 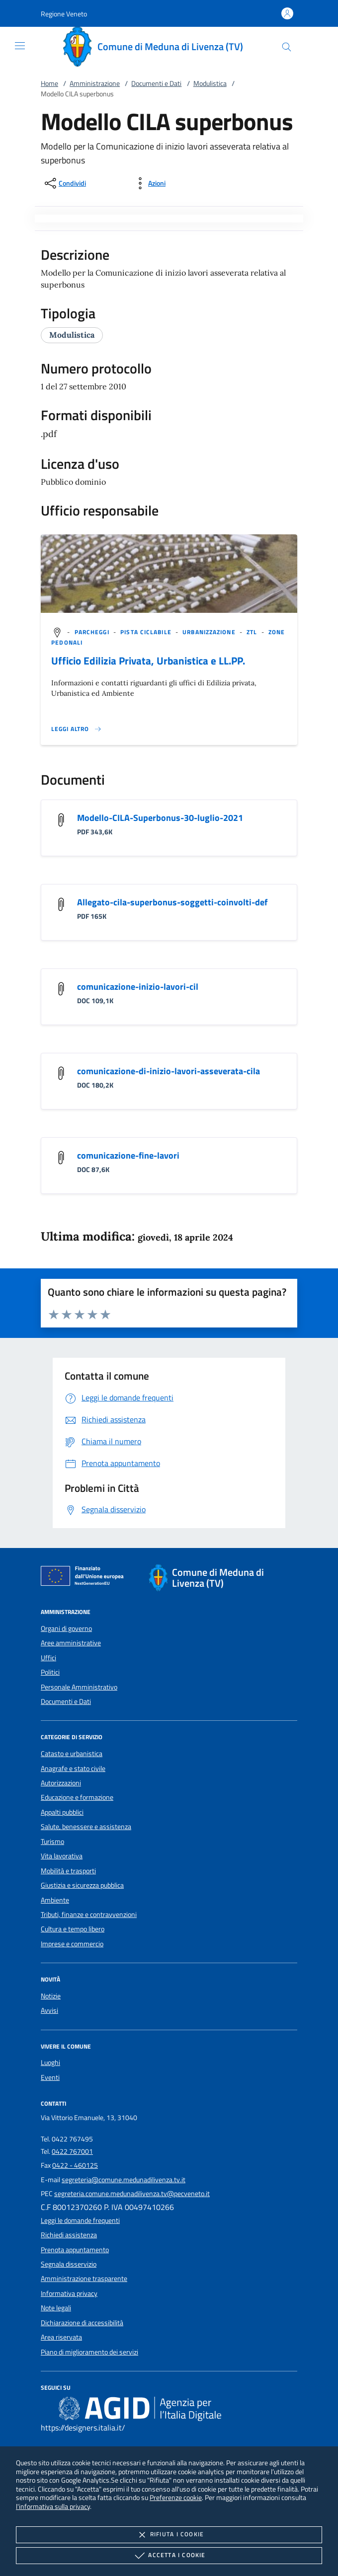 What do you see at coordinates (132, 2193) in the screenshot?
I see `segreteria.comune.medunadilivenza.tv@pecveneto.it` at bounding box center [132, 2193].